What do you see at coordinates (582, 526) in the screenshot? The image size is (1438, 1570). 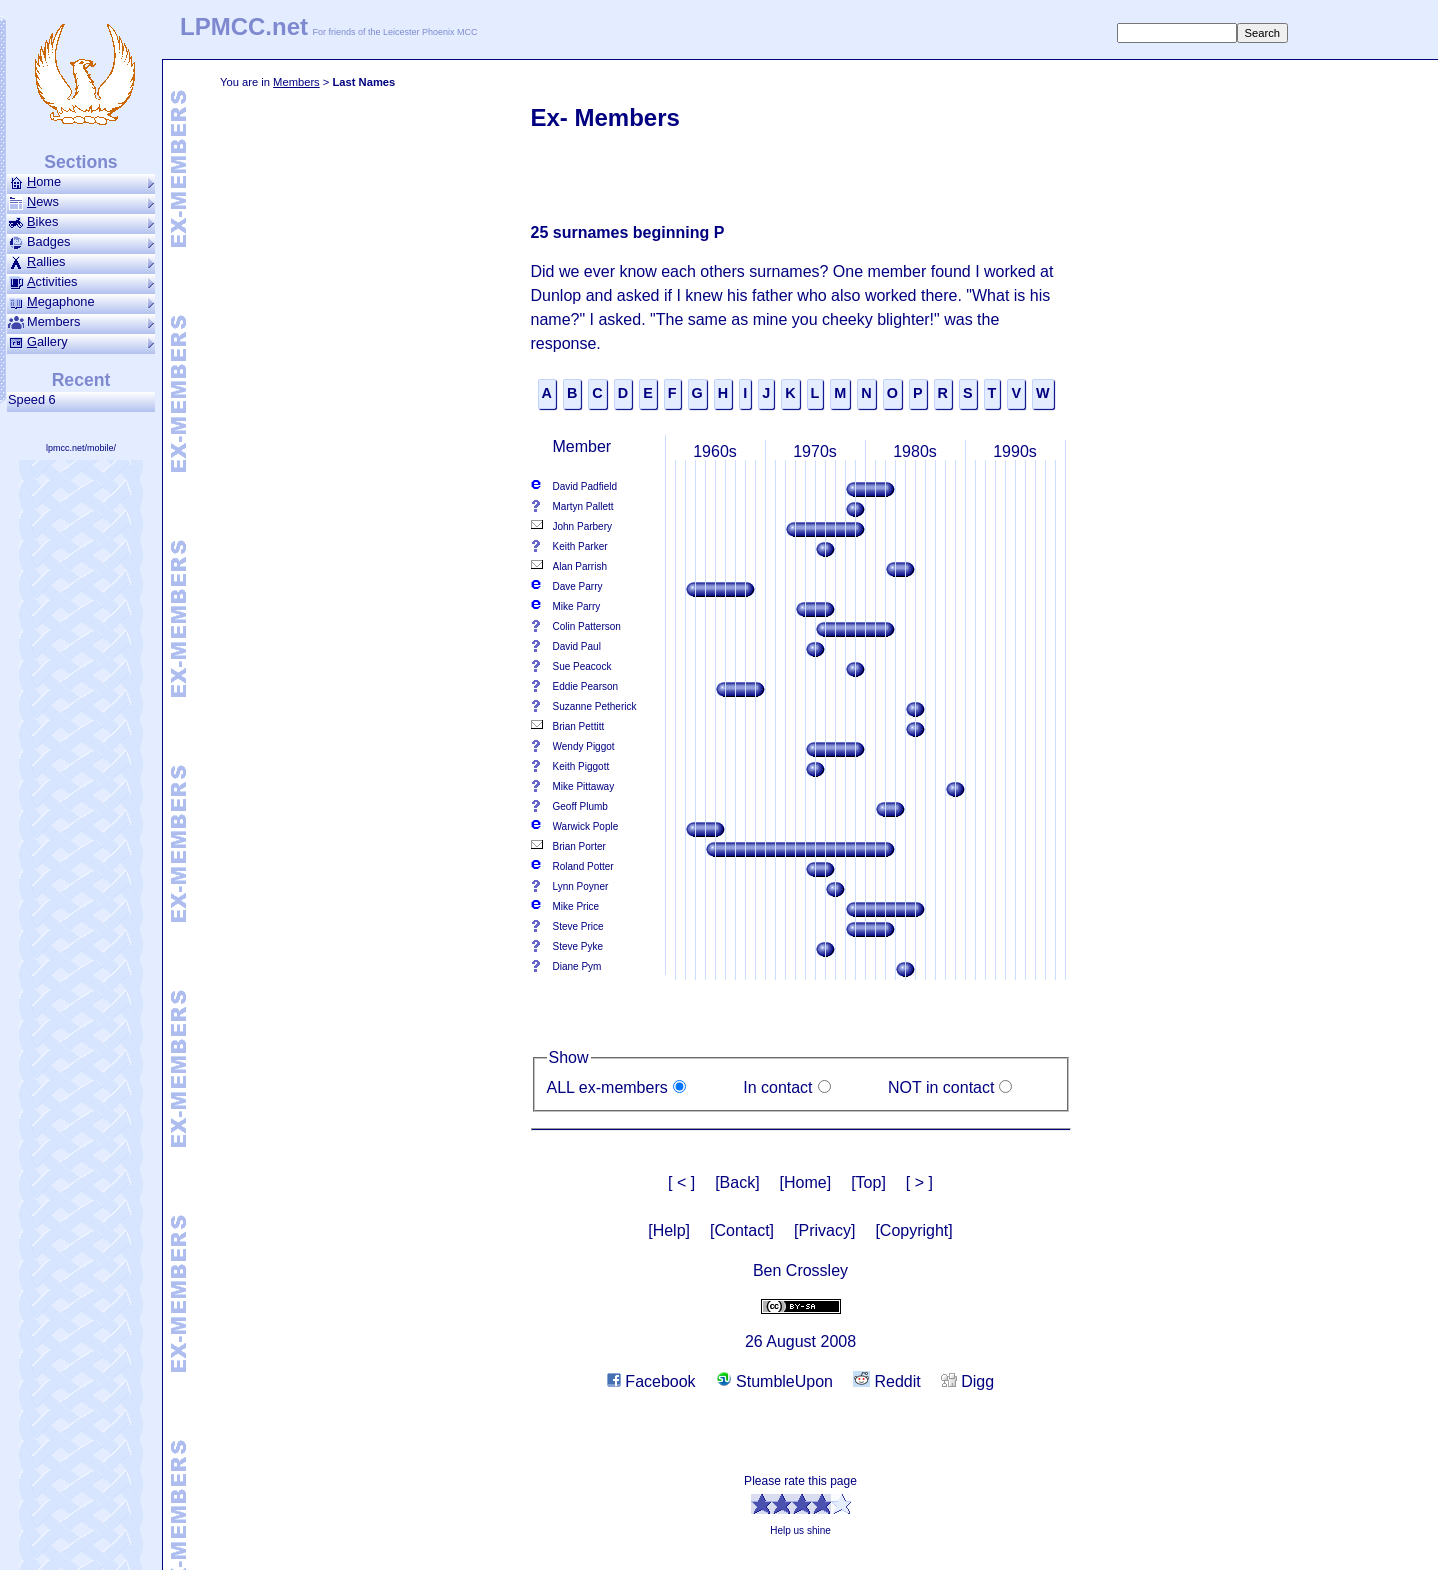 I see `John Parbery` at bounding box center [582, 526].